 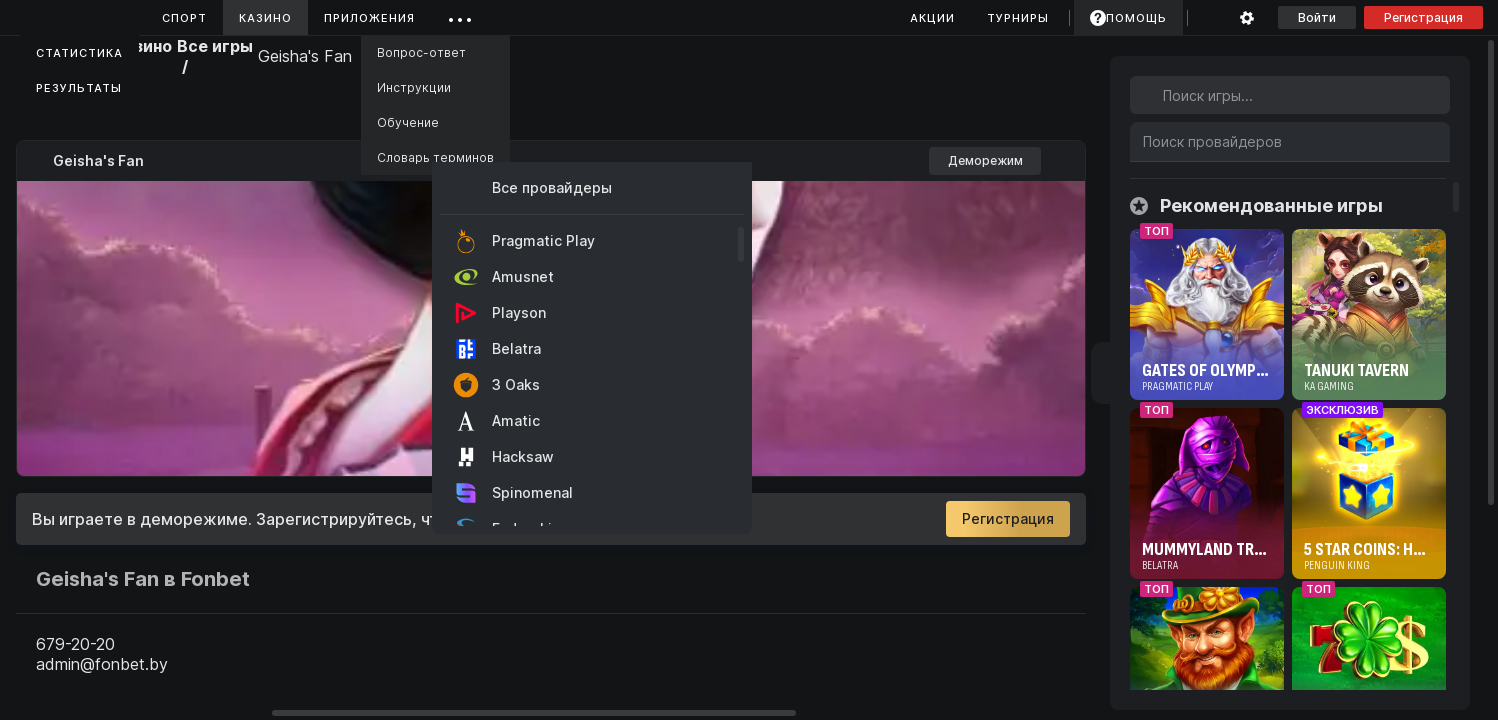 What do you see at coordinates (985, 160) in the screenshot?
I see `Деморежим` at bounding box center [985, 160].